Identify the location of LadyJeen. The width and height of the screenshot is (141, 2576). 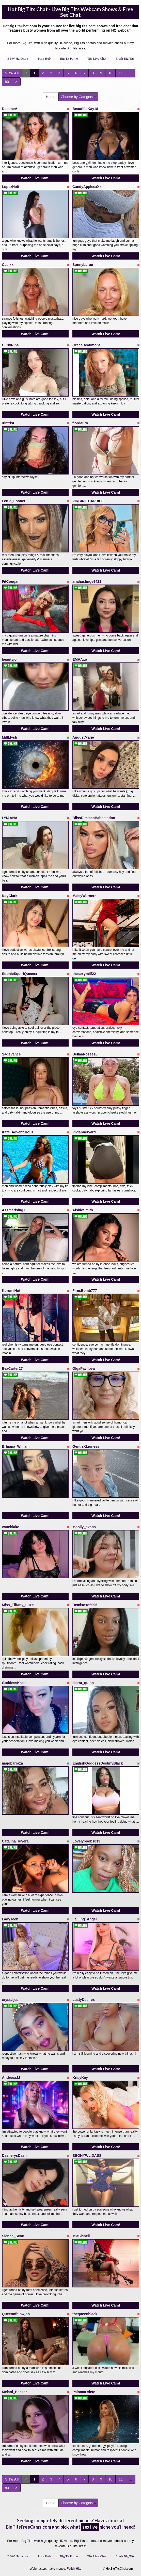
(10, 1919).